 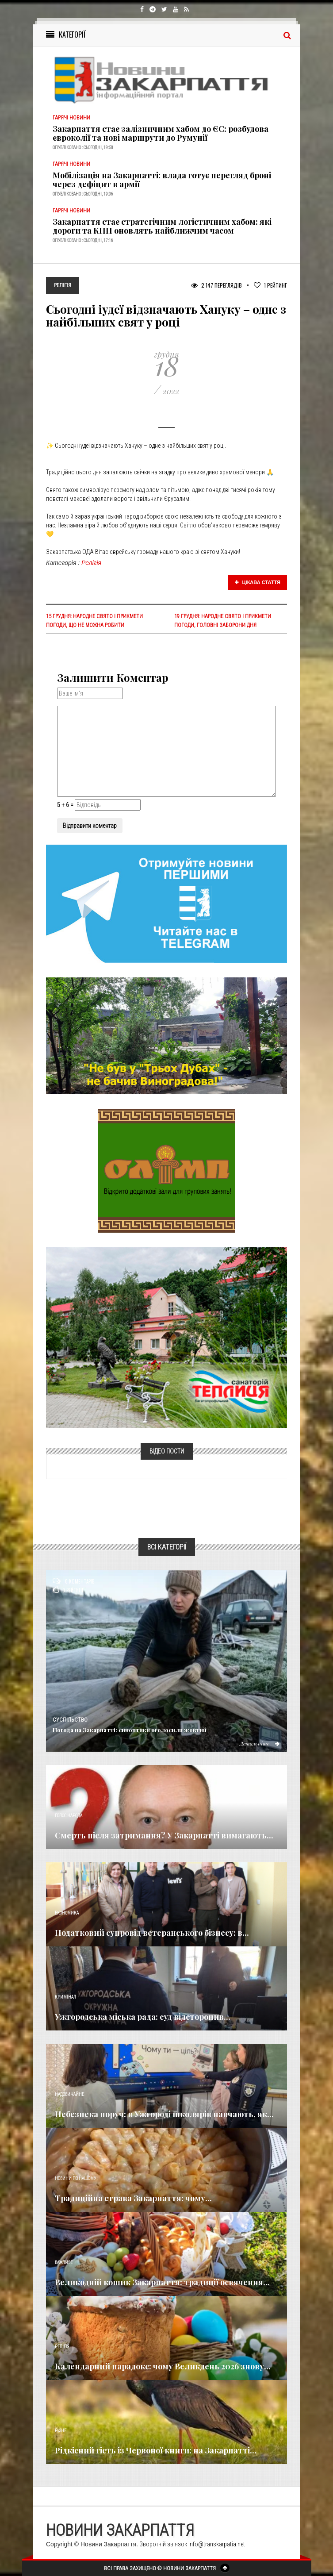 I want to click on Рідкісний гість із Червоної книги: на Закарпатті..., so click(x=155, y=2450).